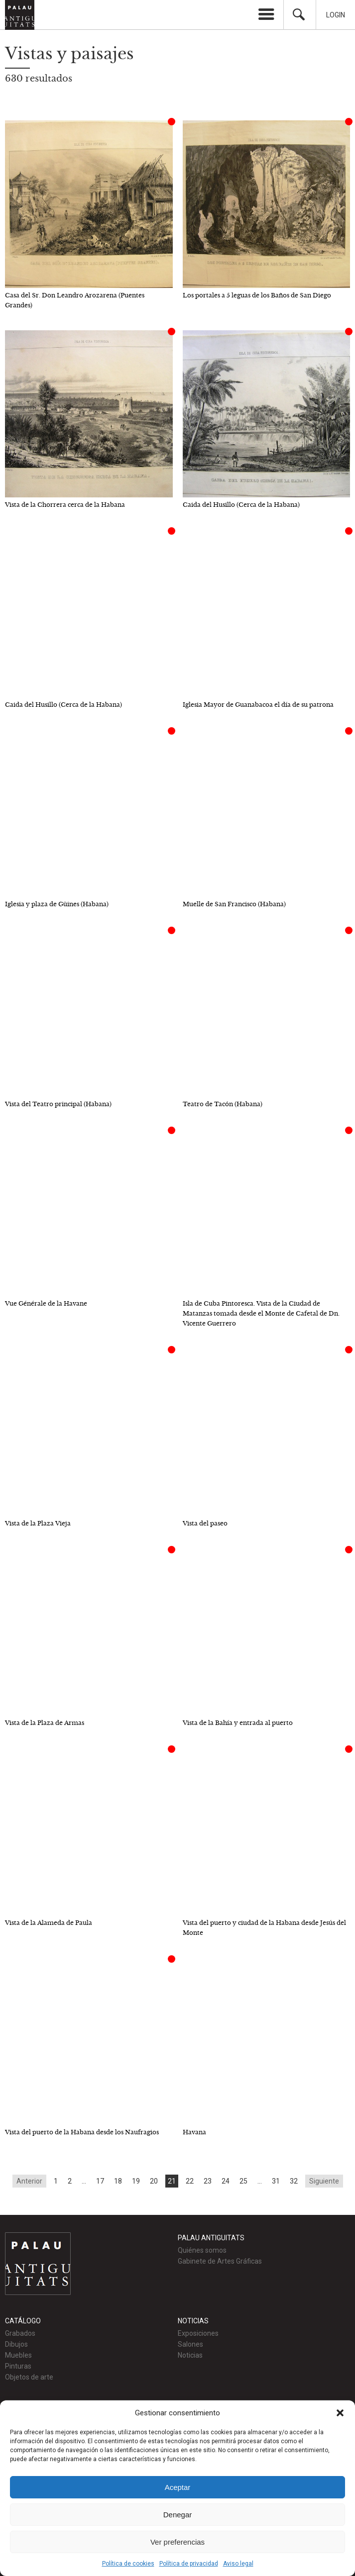 This screenshot has width=355, height=2576. Describe the element at coordinates (238, 1722) in the screenshot. I see `Vista de la Bahía y entrada al puerto` at that location.